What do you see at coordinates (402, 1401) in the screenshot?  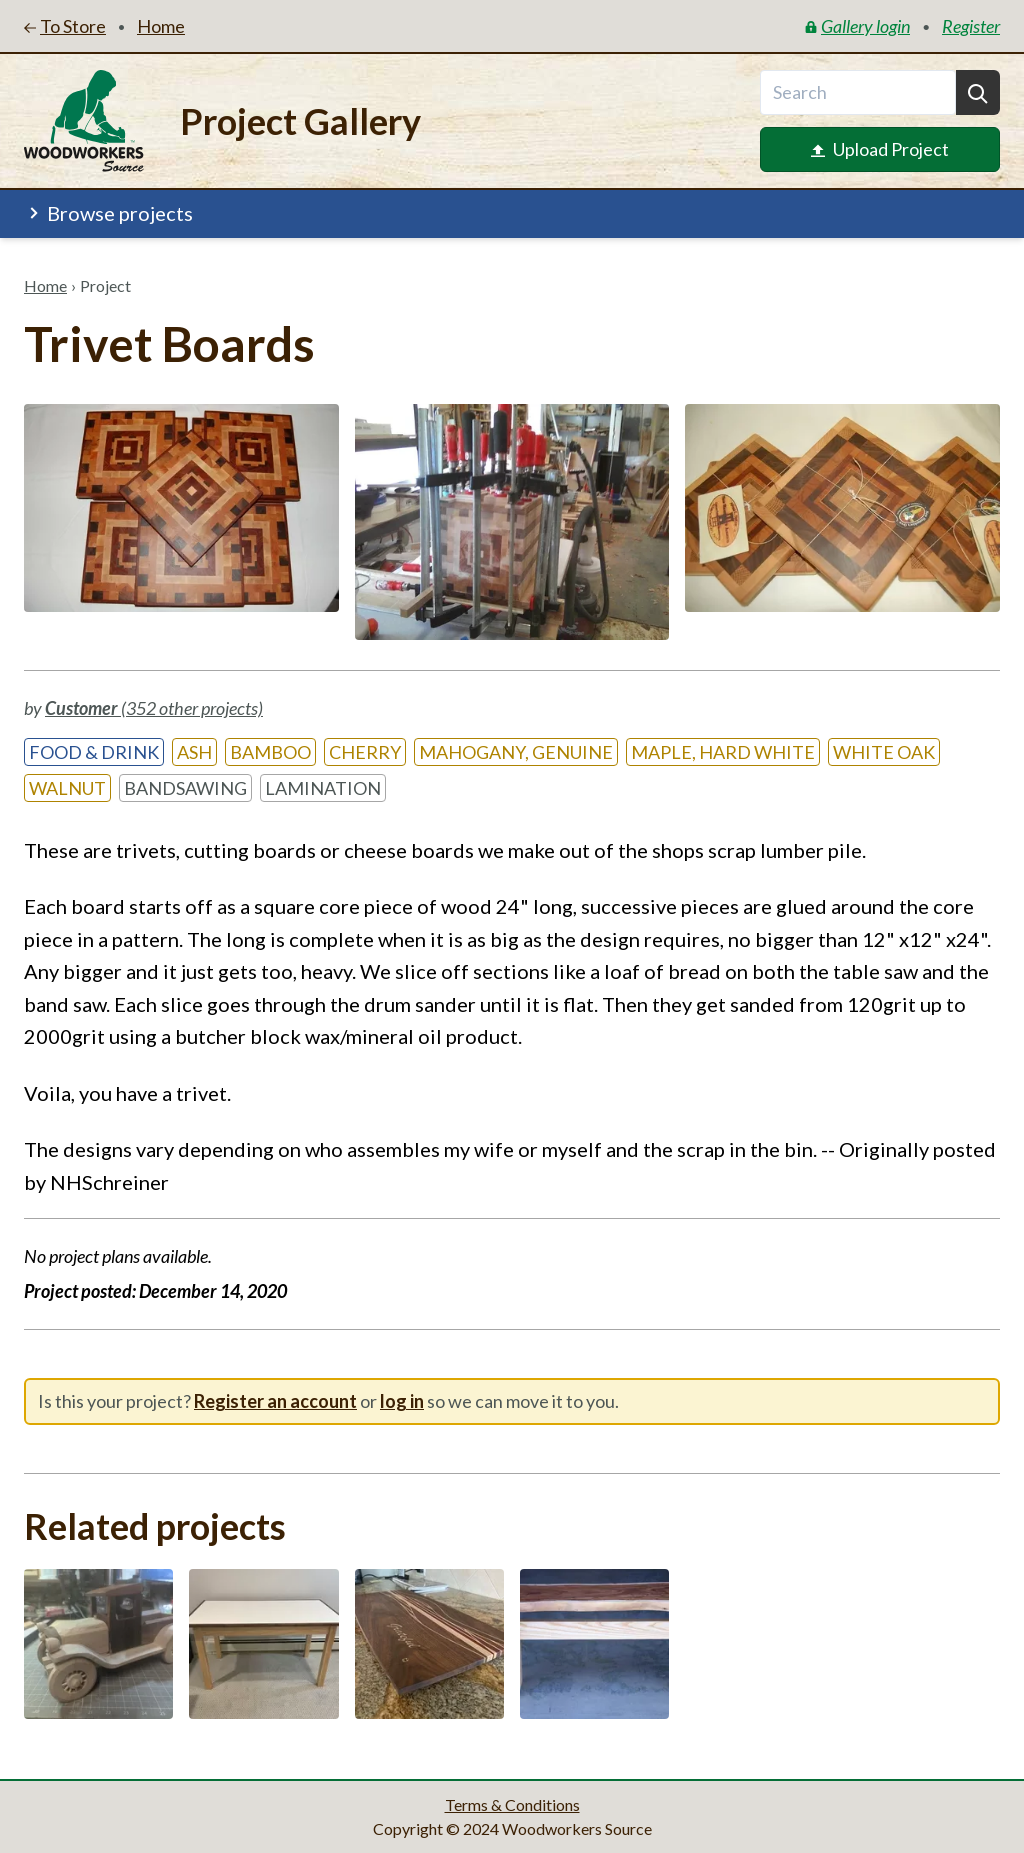 I see `log in` at bounding box center [402, 1401].